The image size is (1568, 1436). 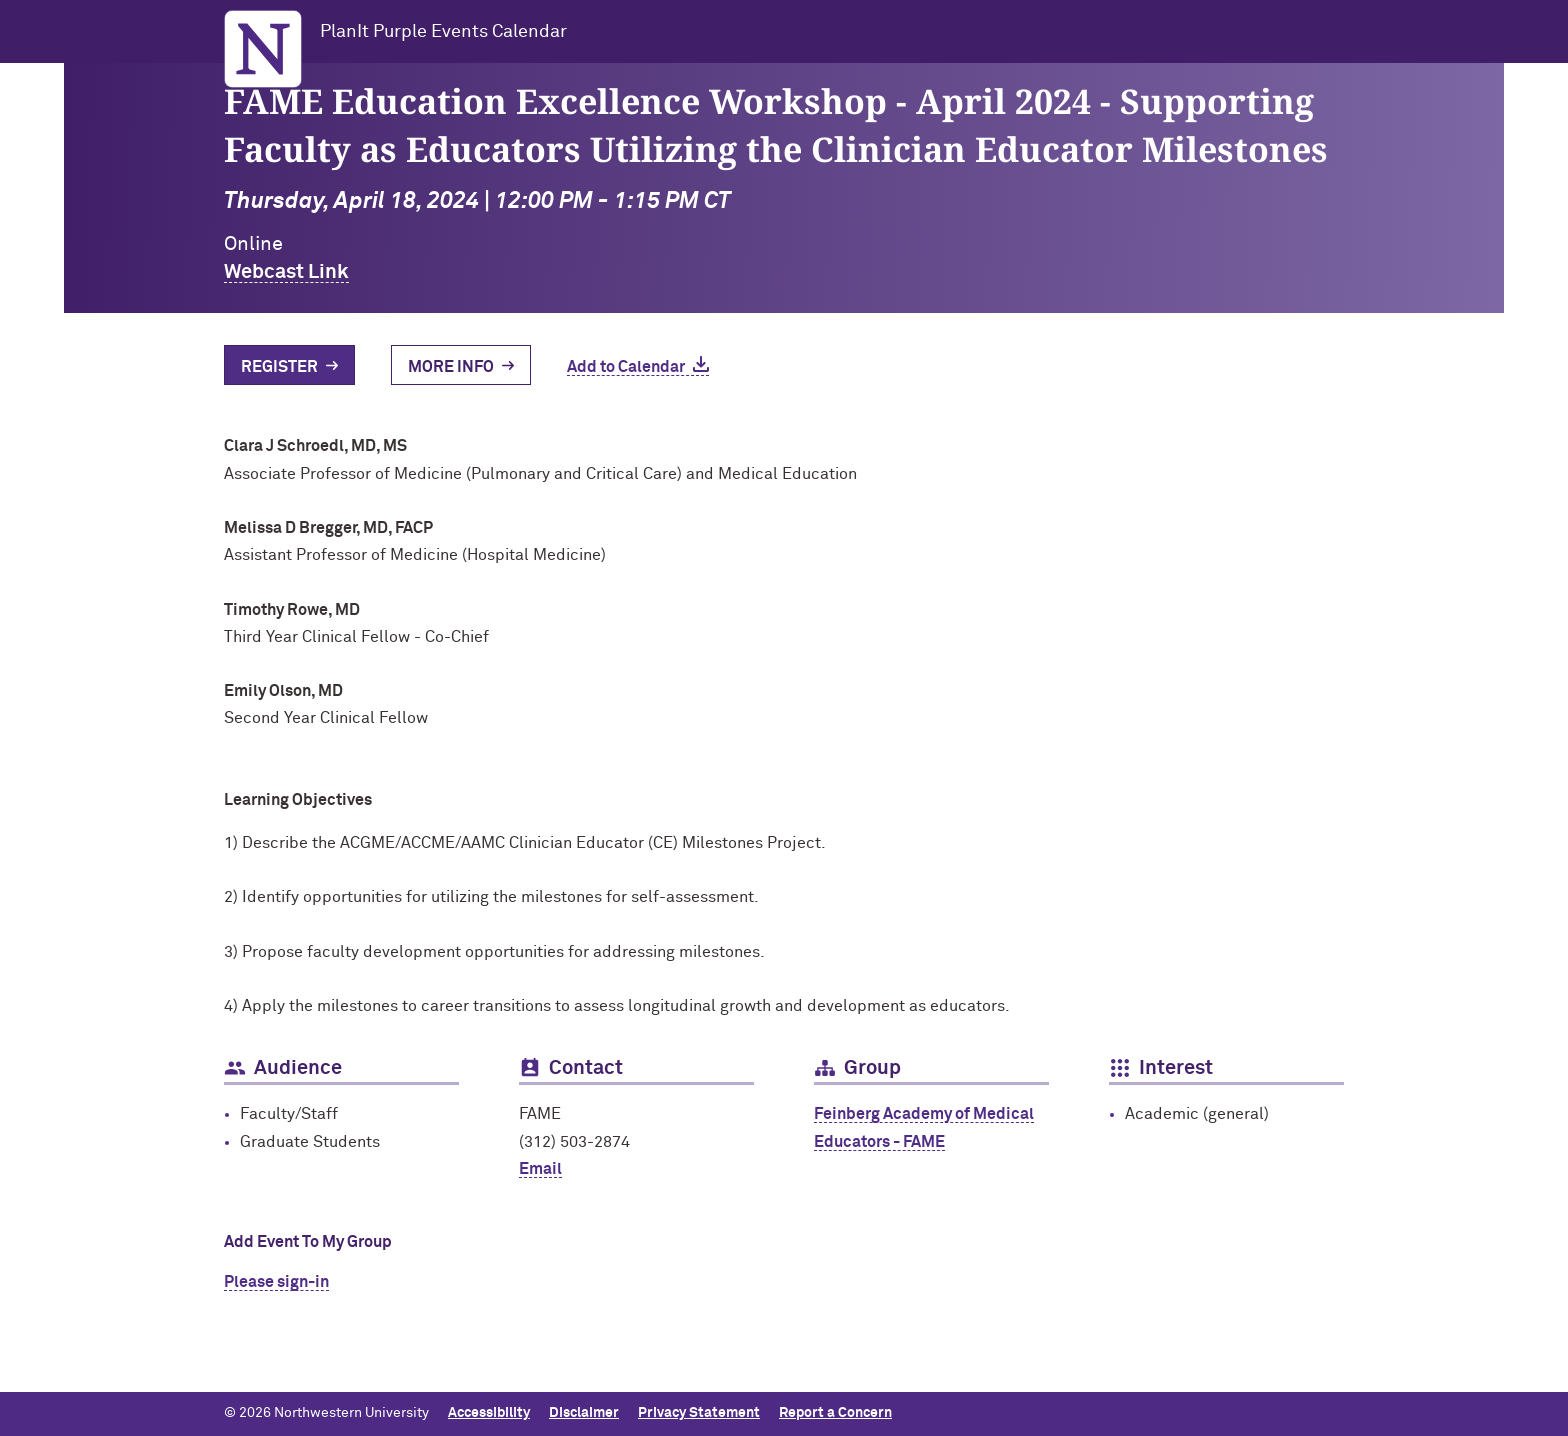 I want to click on Register, so click(x=279, y=367).